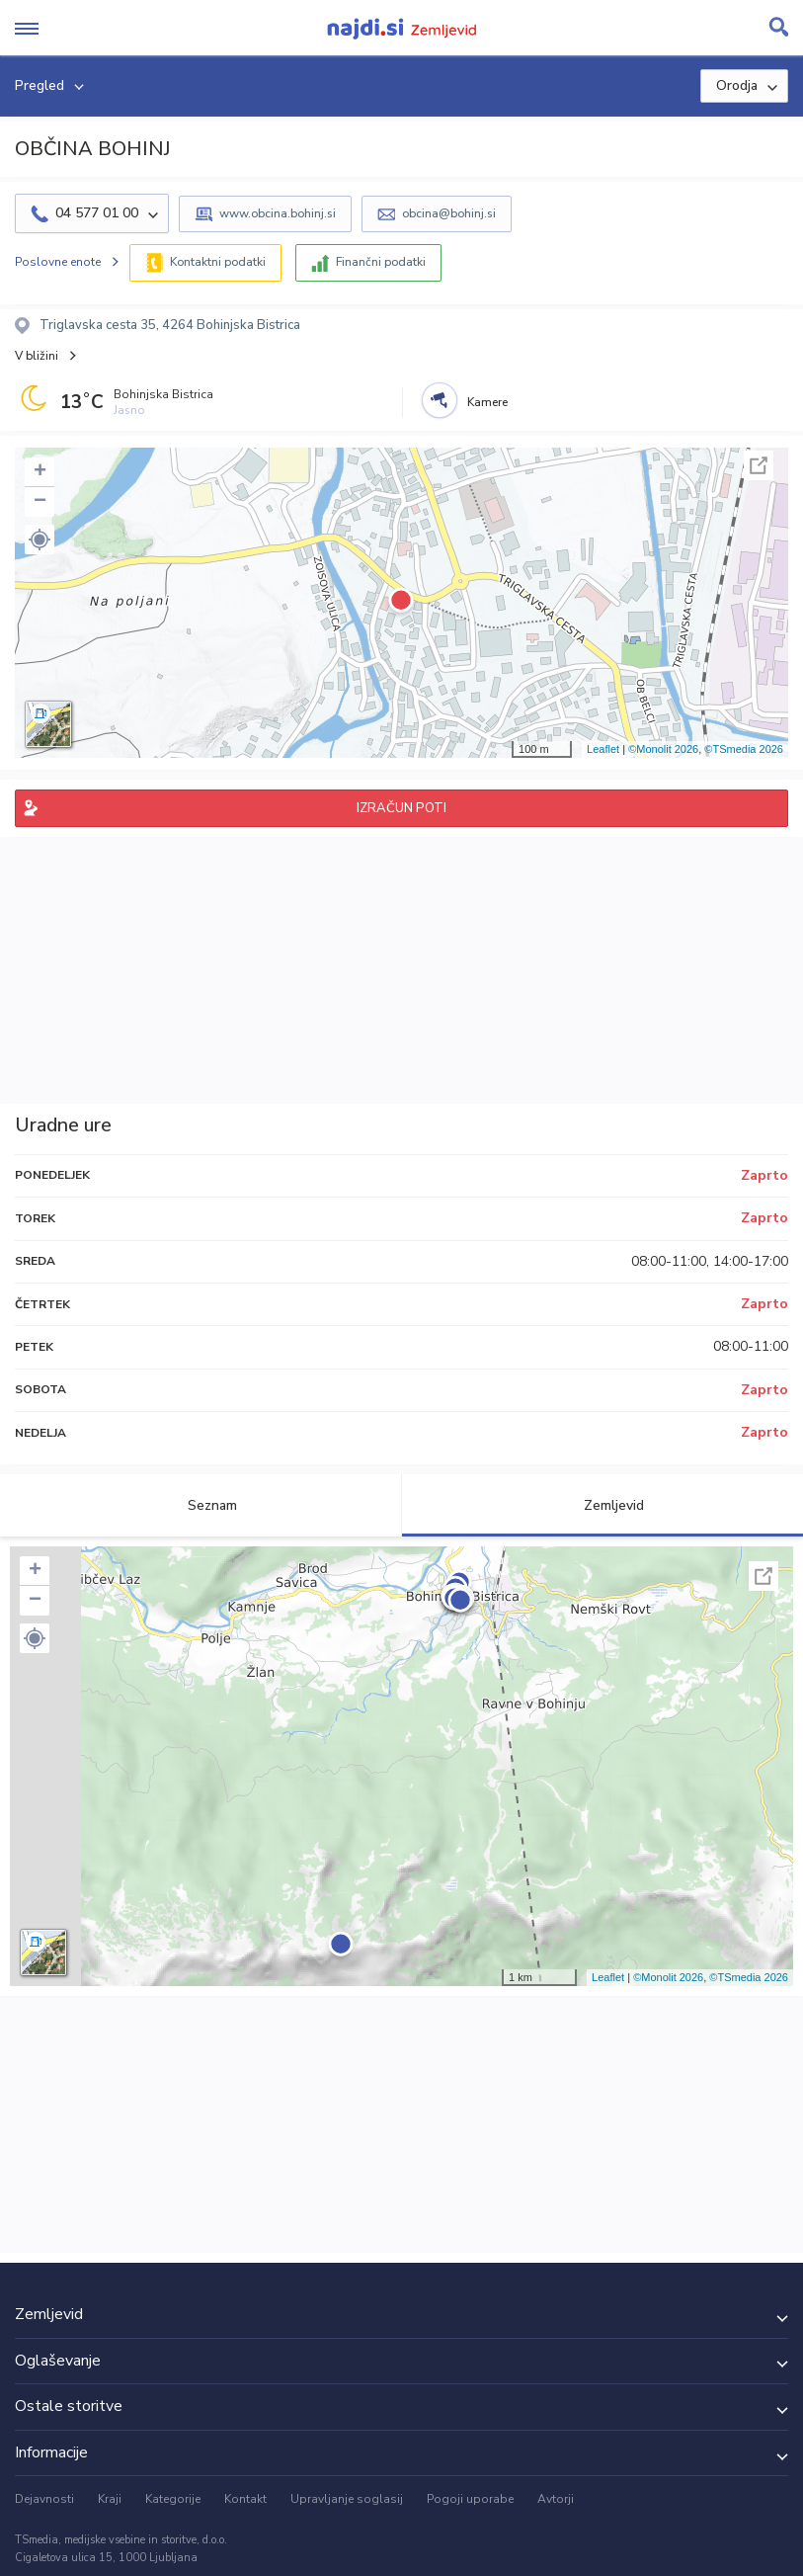  I want to click on obcina@bohinj.si, so click(449, 213).